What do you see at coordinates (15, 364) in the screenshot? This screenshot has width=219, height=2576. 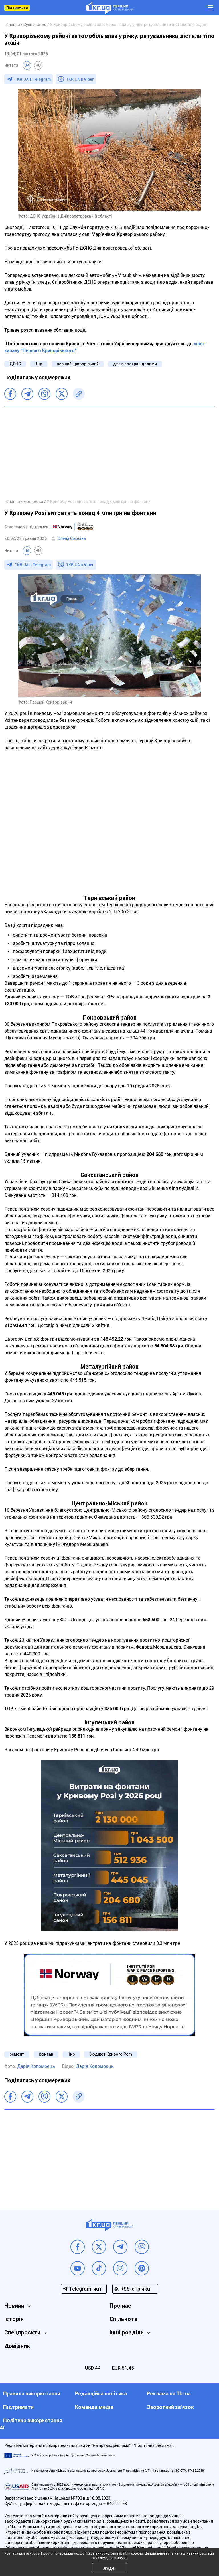 I see `ДСНС` at bounding box center [15, 364].